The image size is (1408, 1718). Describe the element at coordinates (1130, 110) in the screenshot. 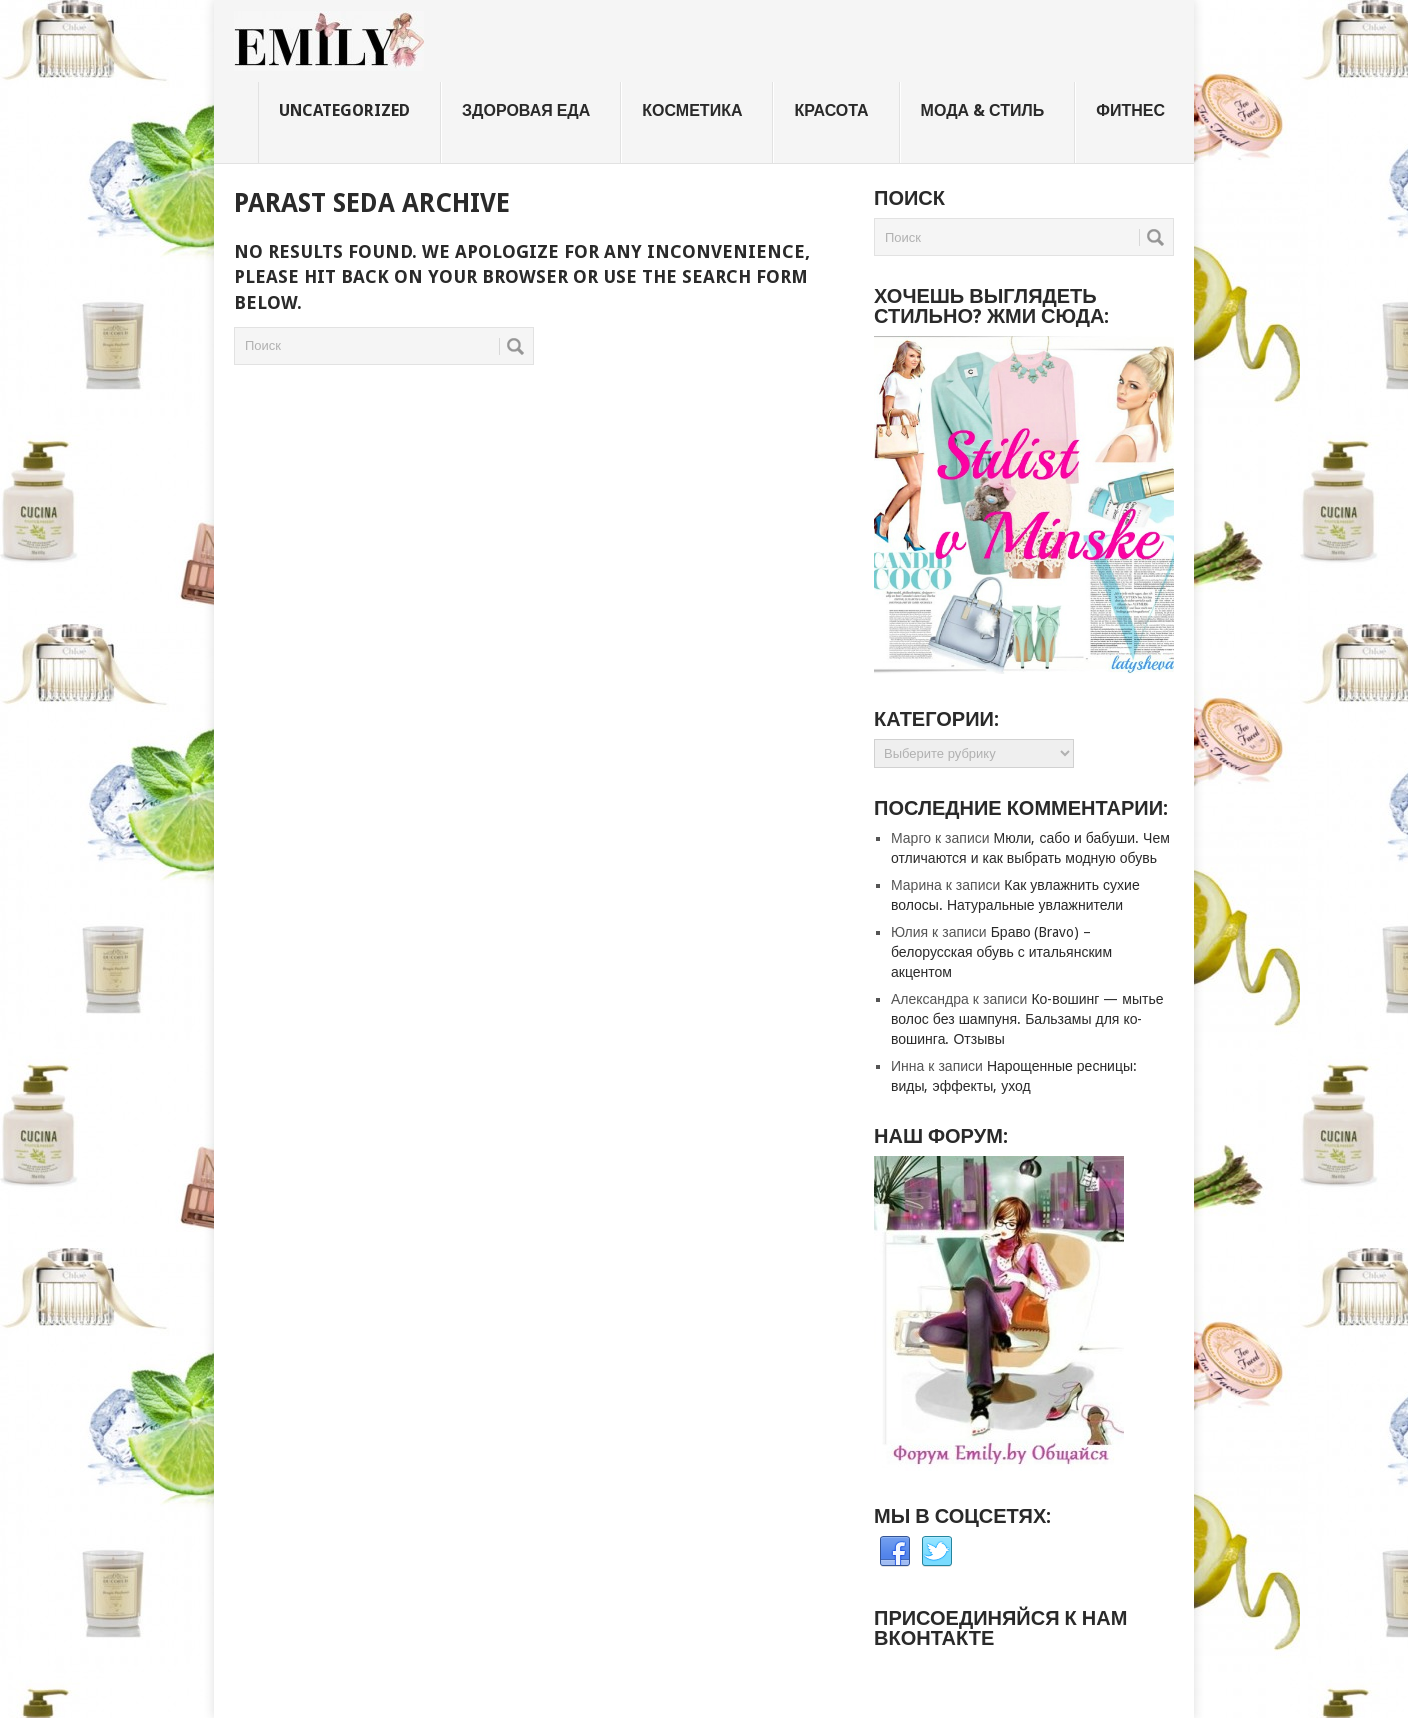

I see `Фитнес` at that location.